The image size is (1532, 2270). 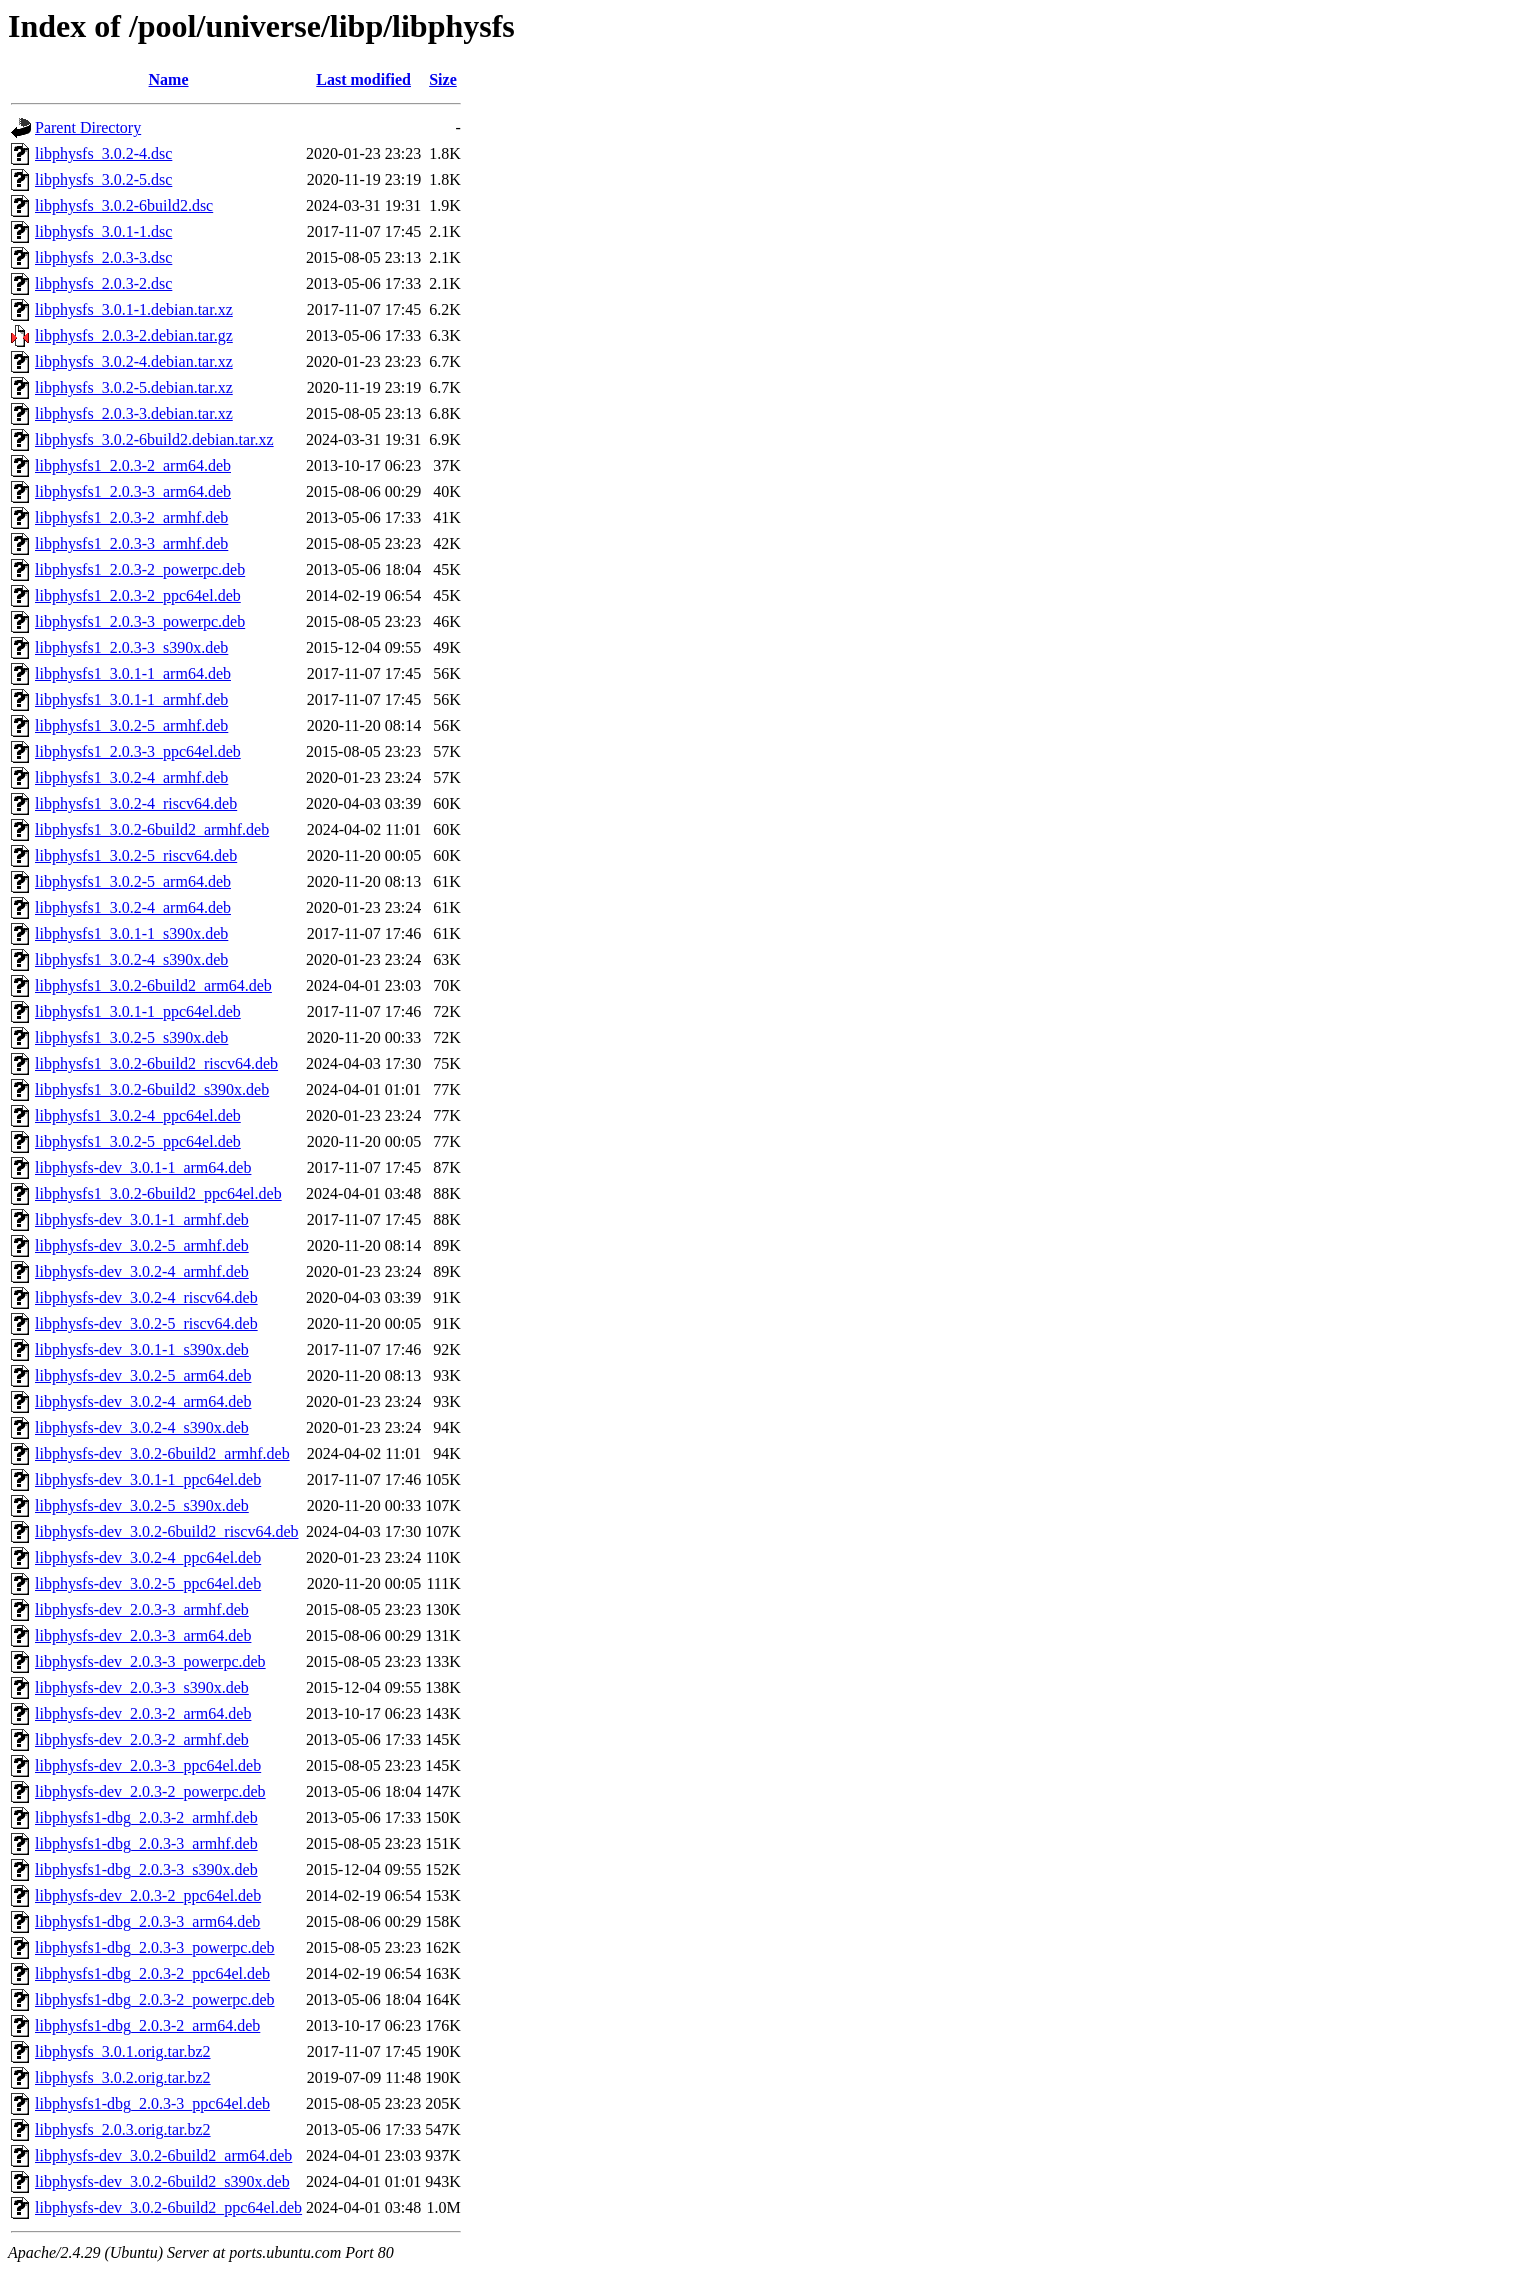 What do you see at coordinates (158, 1193) in the screenshot?
I see `libphysfs1_3.0.2-6build2_ppc64el.deb` at bounding box center [158, 1193].